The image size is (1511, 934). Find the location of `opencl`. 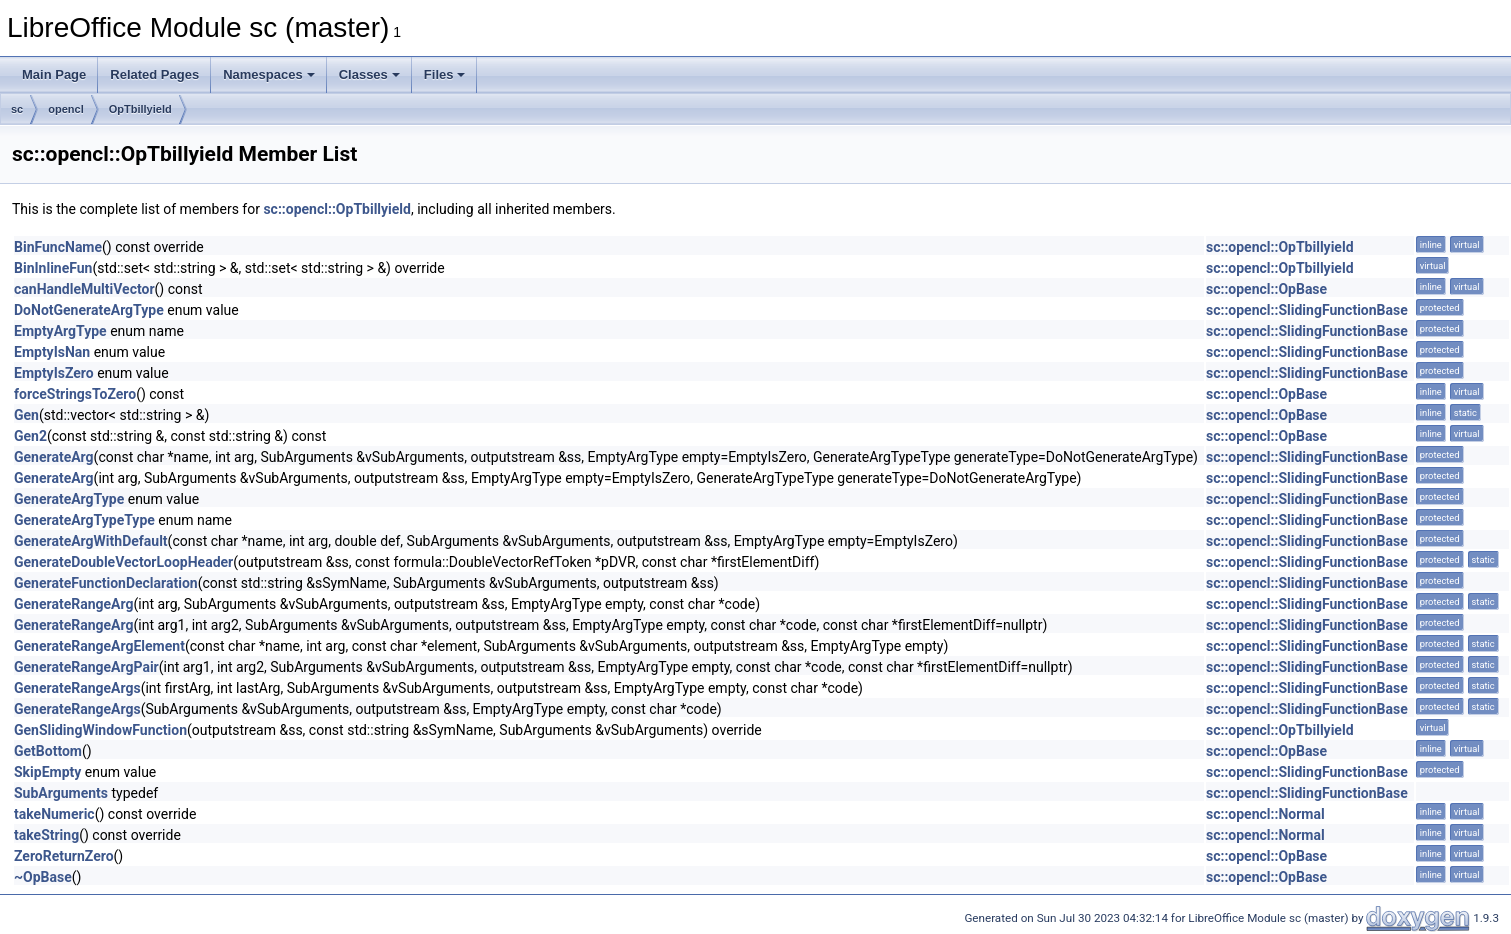

opencl is located at coordinates (65, 109).